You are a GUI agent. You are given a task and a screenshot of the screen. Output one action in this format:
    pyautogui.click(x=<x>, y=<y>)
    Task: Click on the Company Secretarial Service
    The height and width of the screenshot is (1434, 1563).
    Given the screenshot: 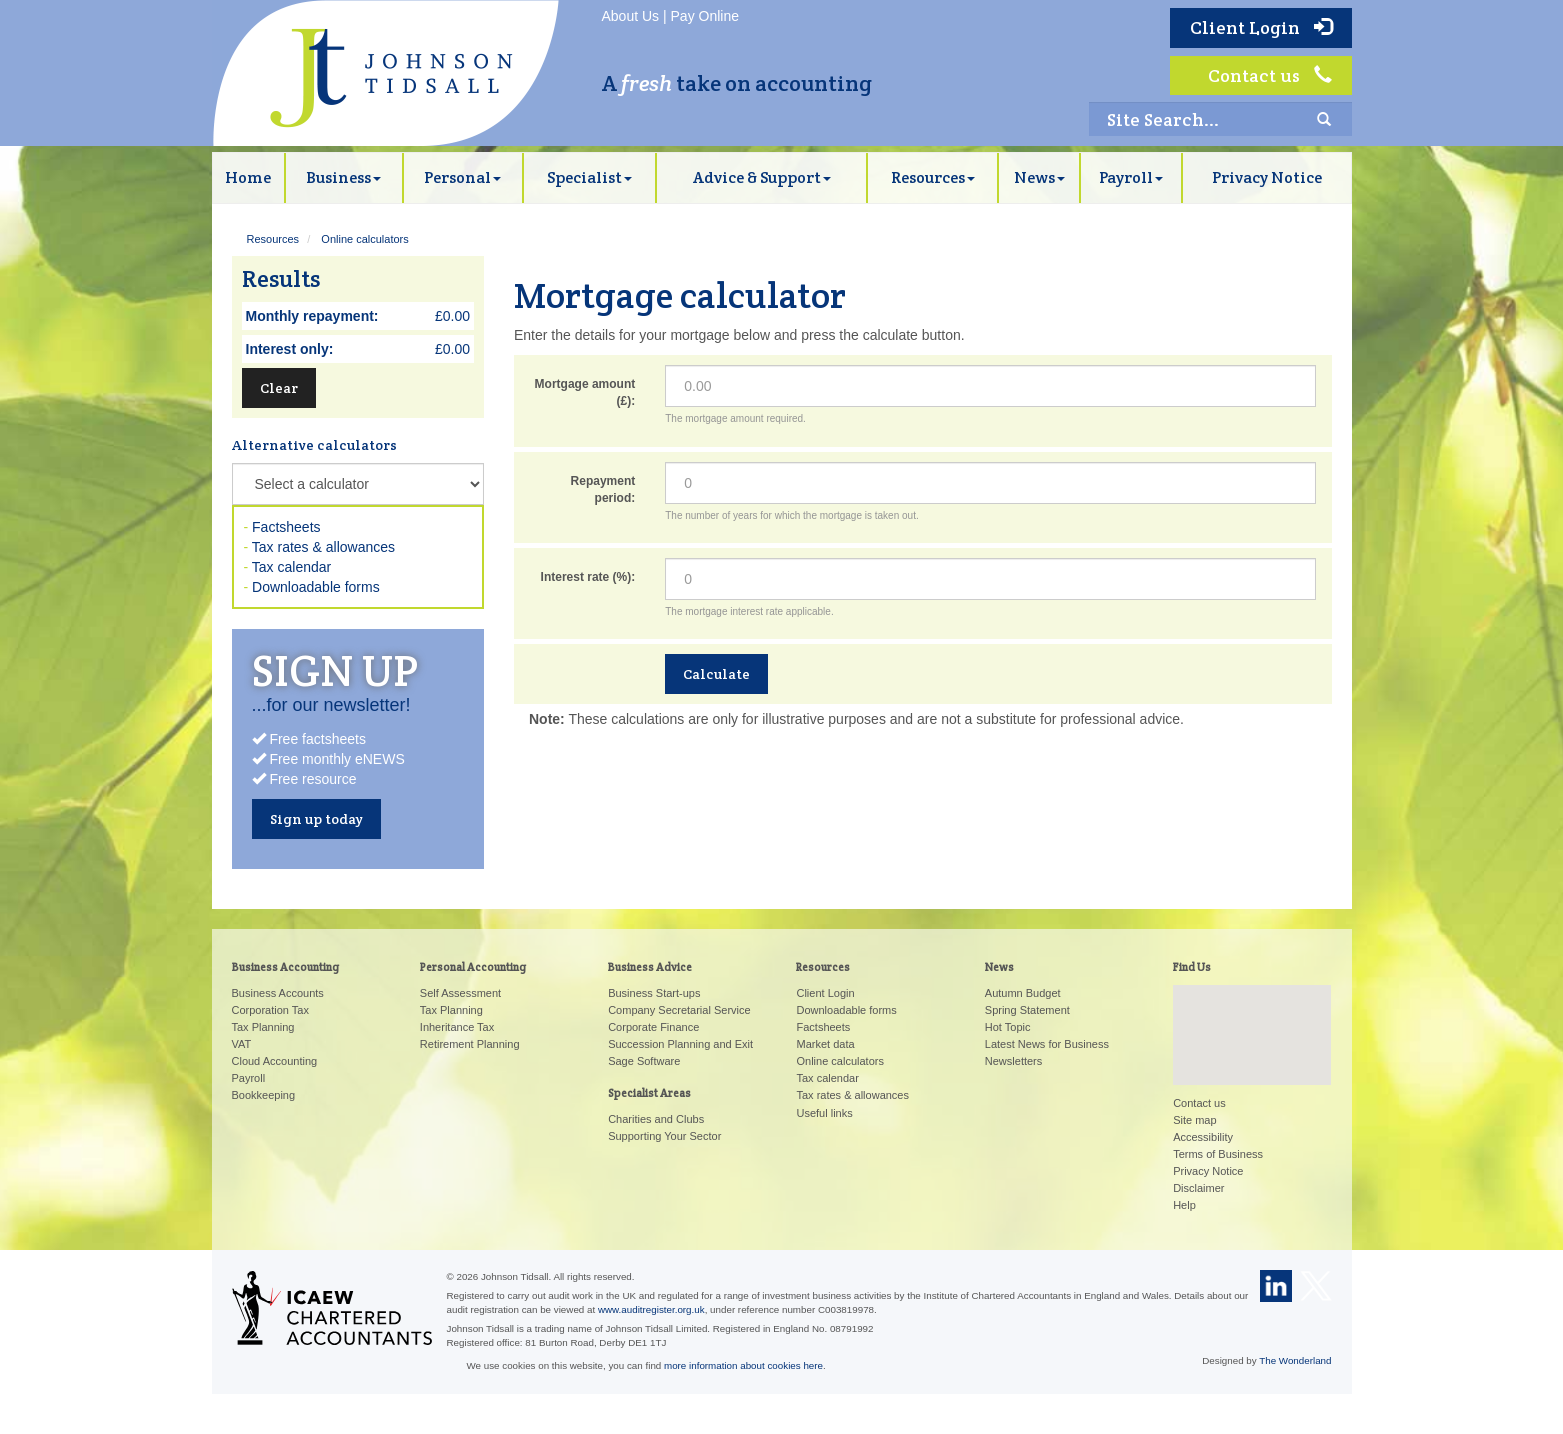 What is the action you would take?
    pyautogui.click(x=679, y=1010)
    